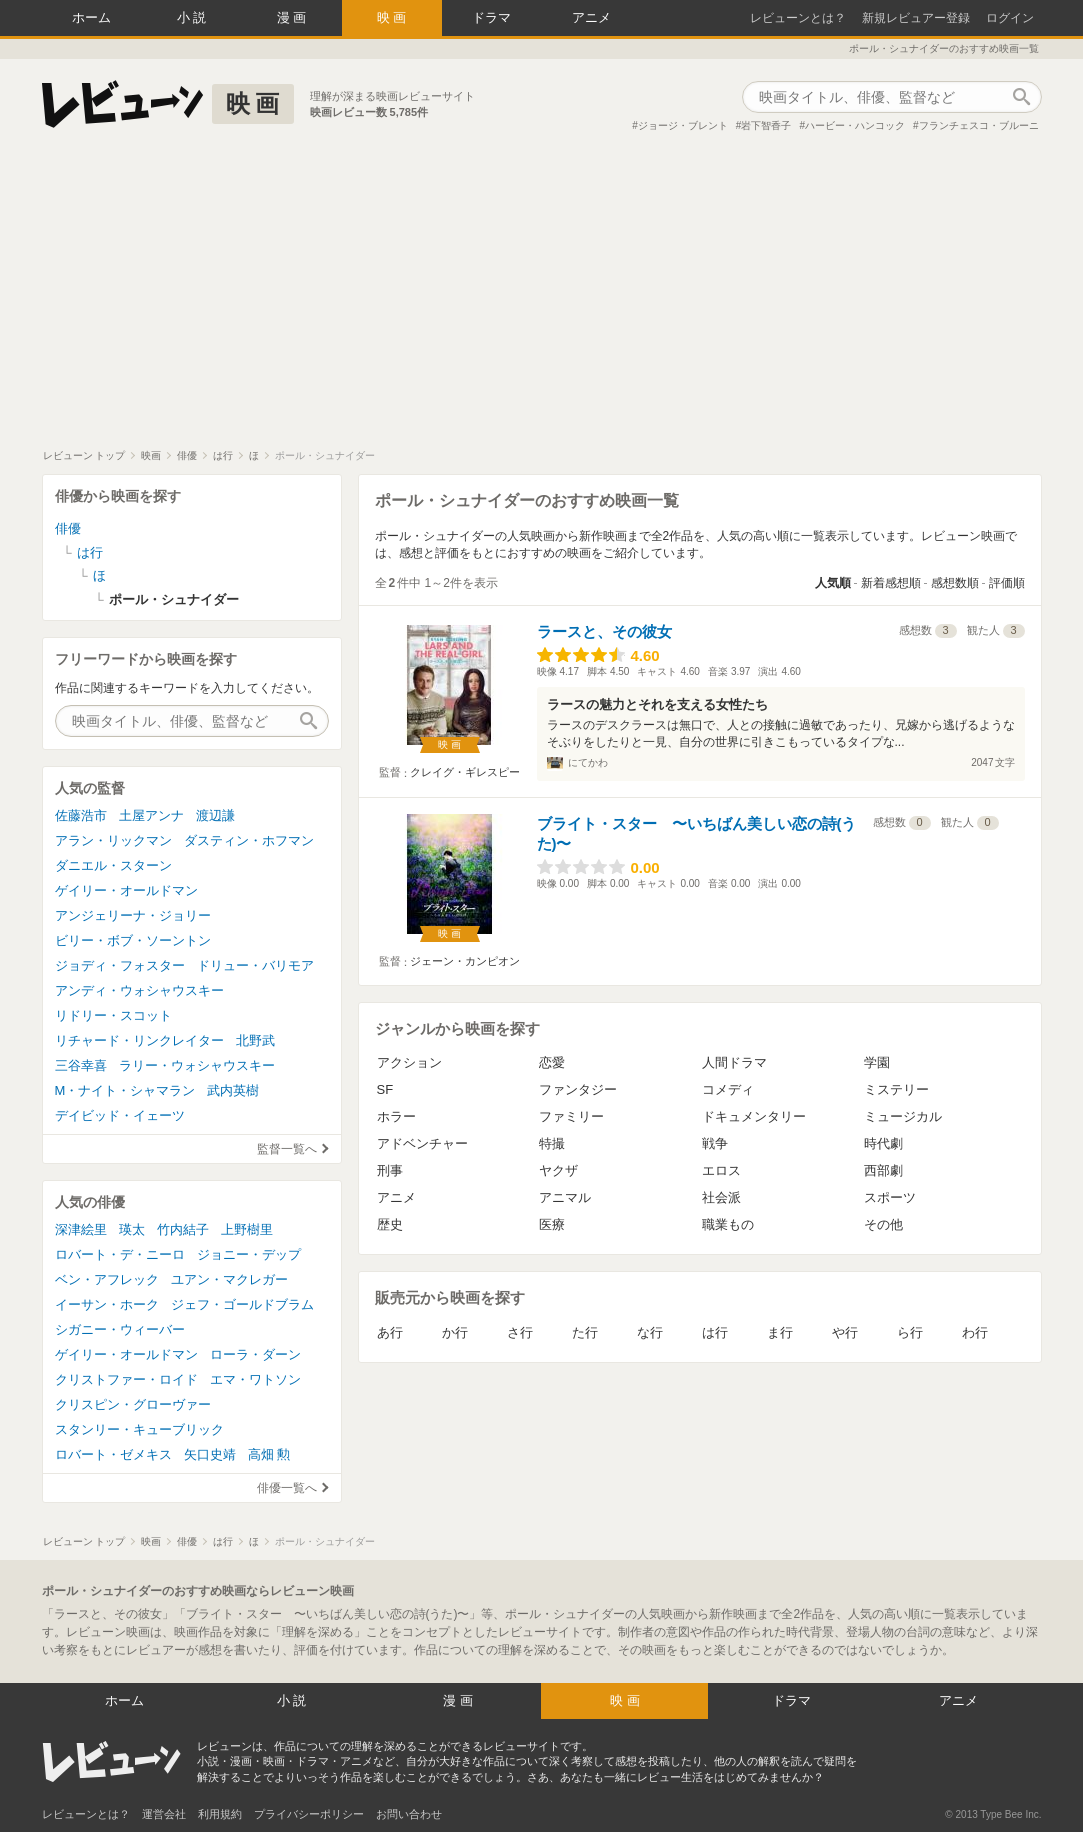  Describe the element at coordinates (721, 1170) in the screenshot. I see `エロス` at that location.